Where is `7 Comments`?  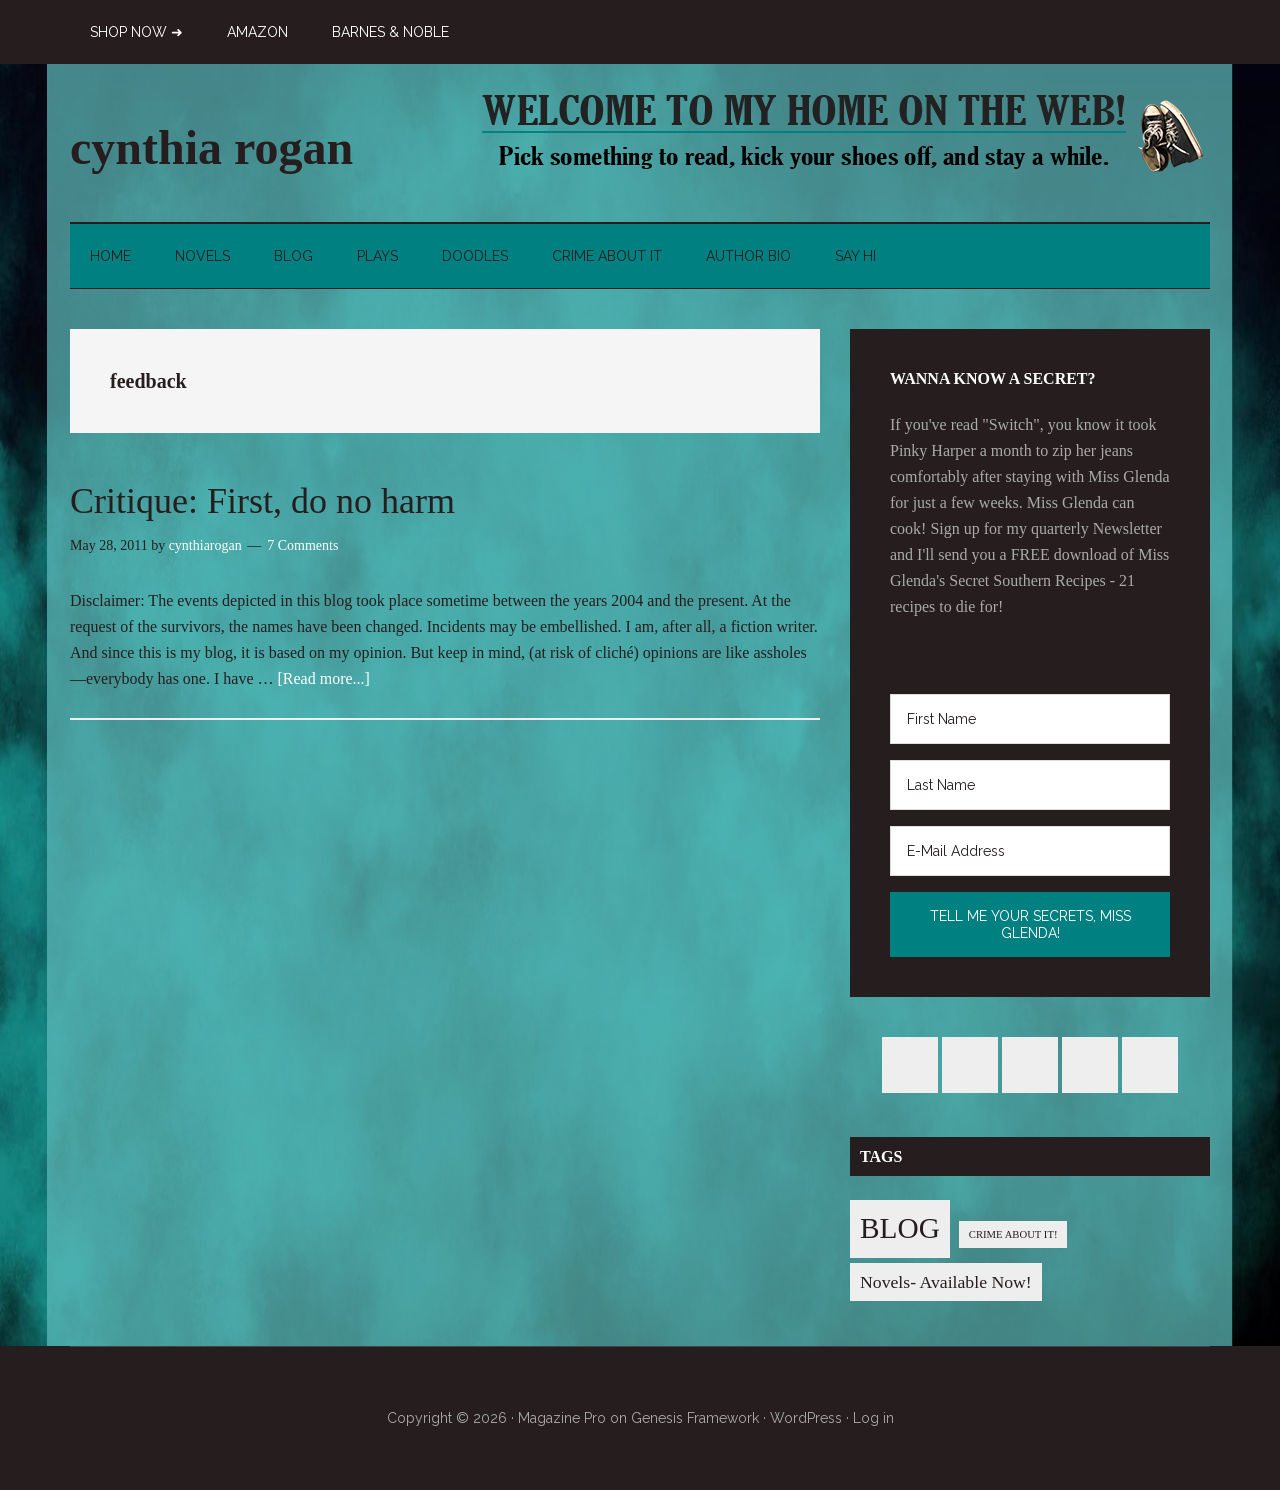
7 Comments is located at coordinates (302, 545).